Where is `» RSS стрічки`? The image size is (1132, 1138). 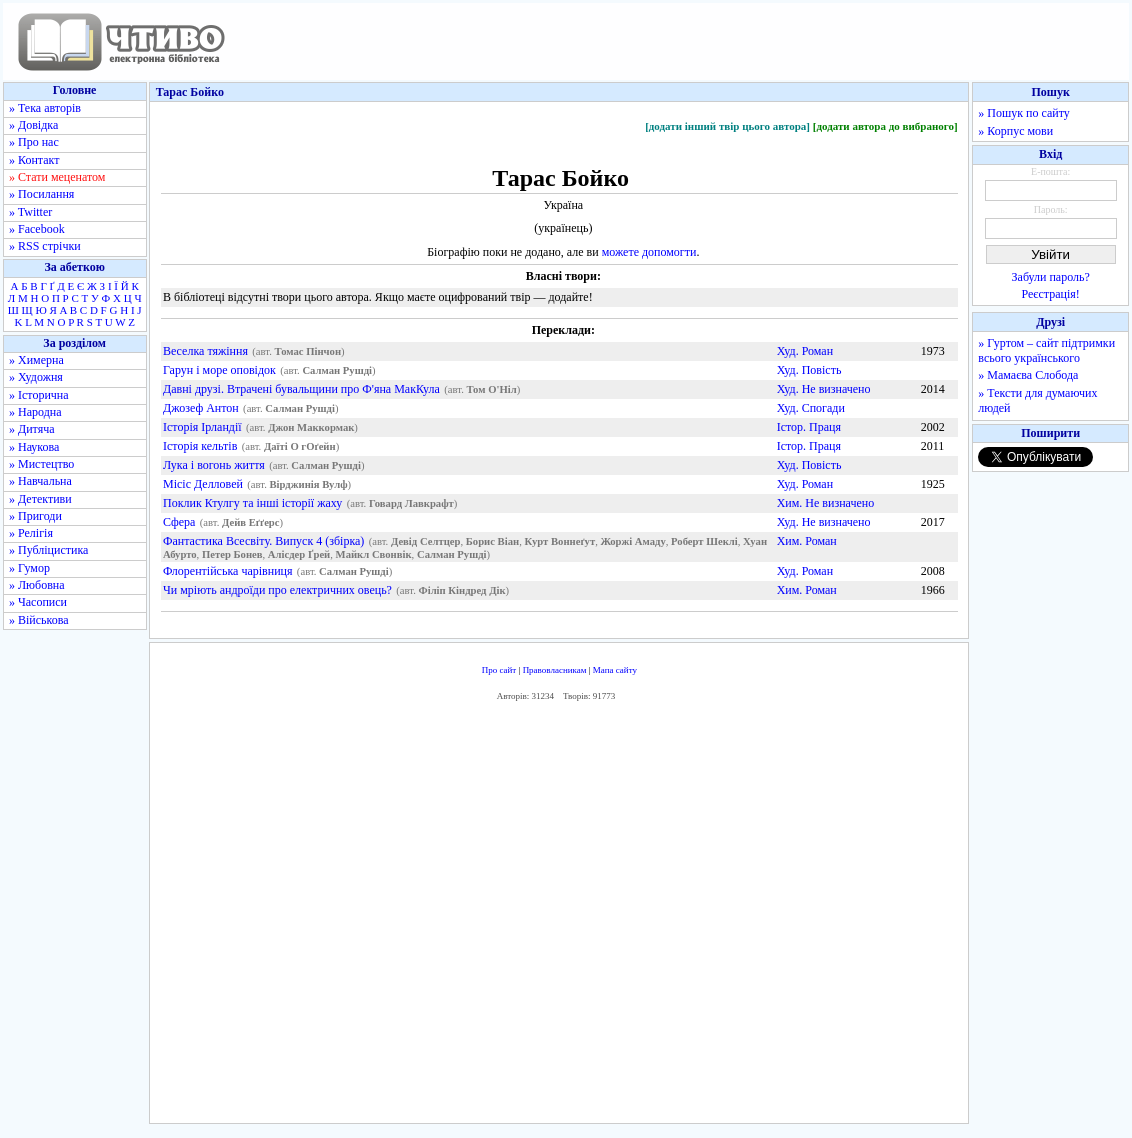
» RSS стрічки is located at coordinates (45, 246).